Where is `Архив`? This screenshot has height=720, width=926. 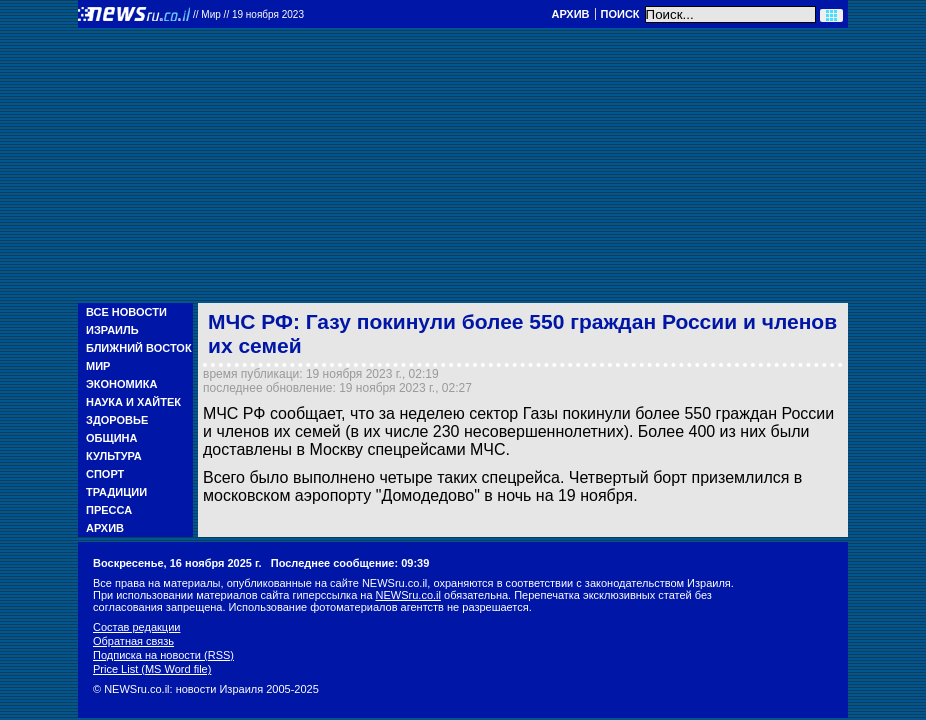
Архив is located at coordinates (570, 14).